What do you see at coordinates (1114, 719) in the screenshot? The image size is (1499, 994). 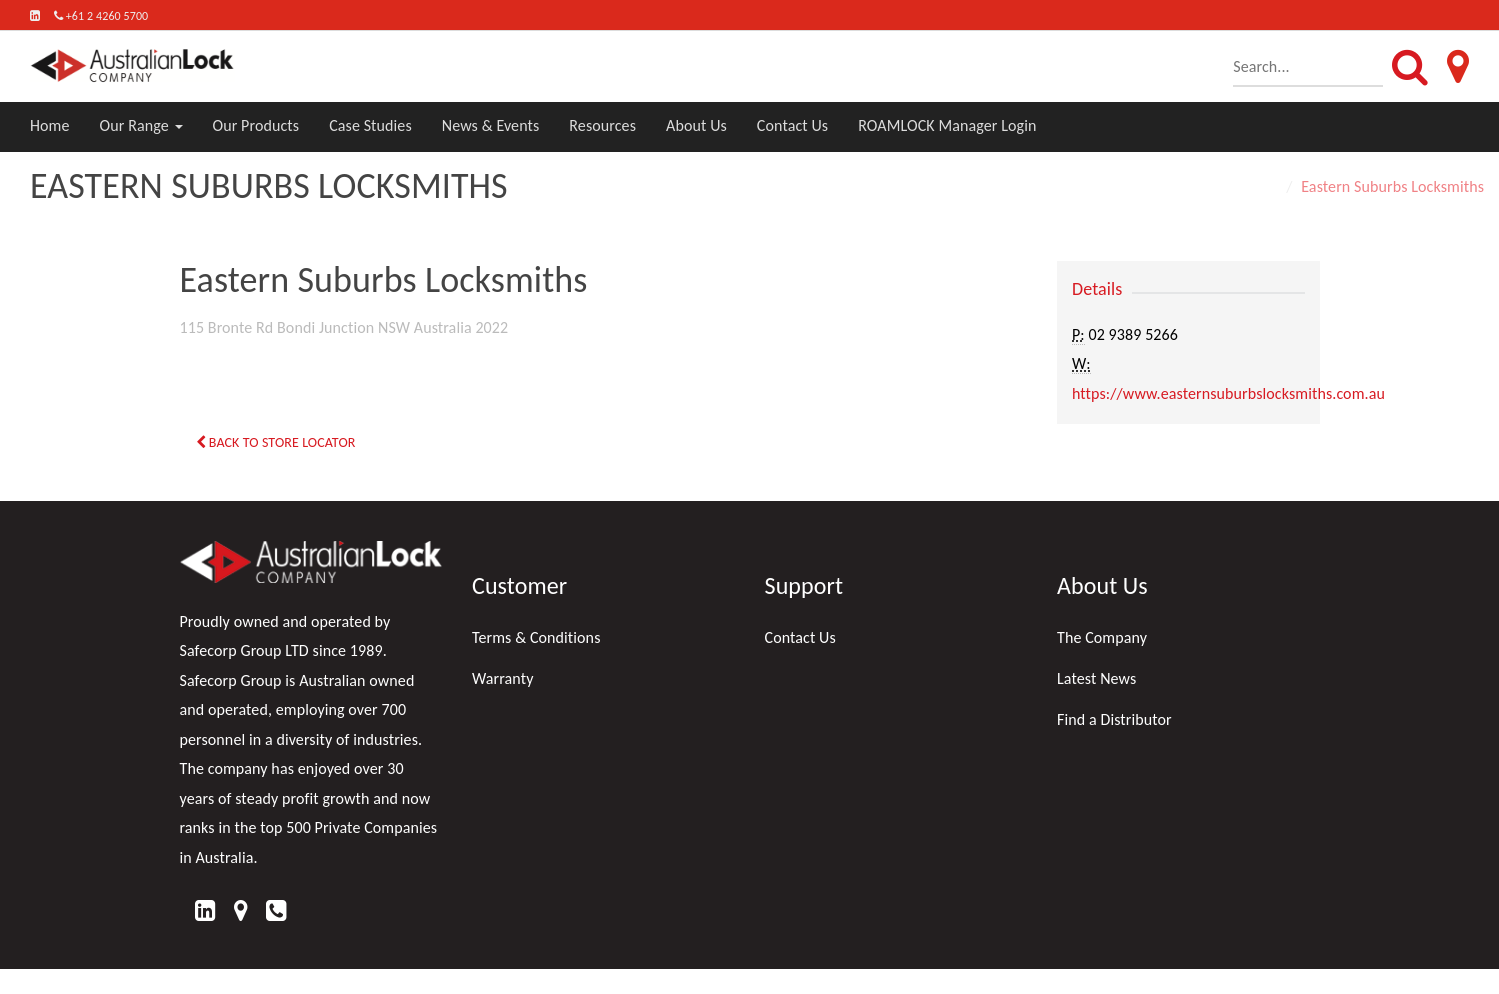 I see `Find a Distributor` at bounding box center [1114, 719].